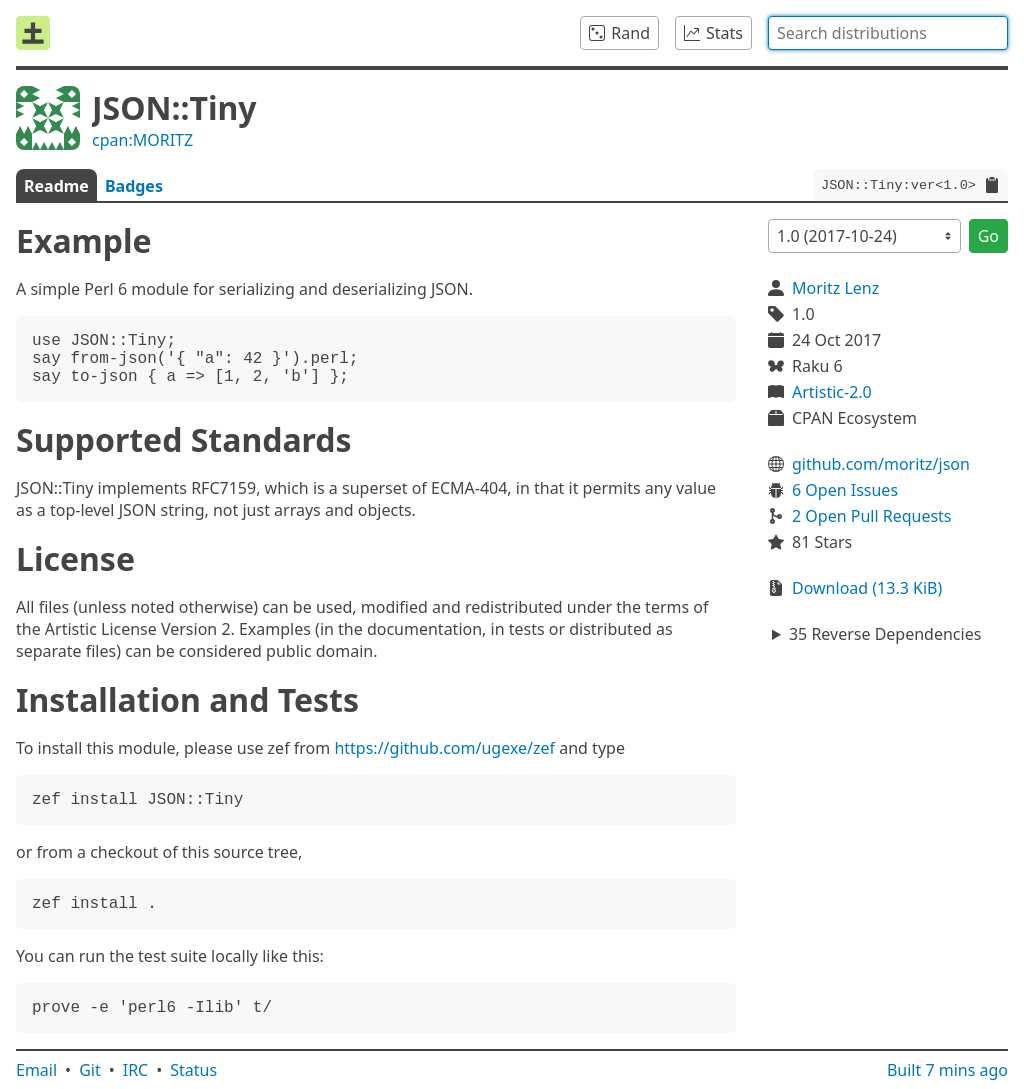 This screenshot has height=1089, width=1024. Describe the element at coordinates (90, 1070) in the screenshot. I see `Git` at that location.